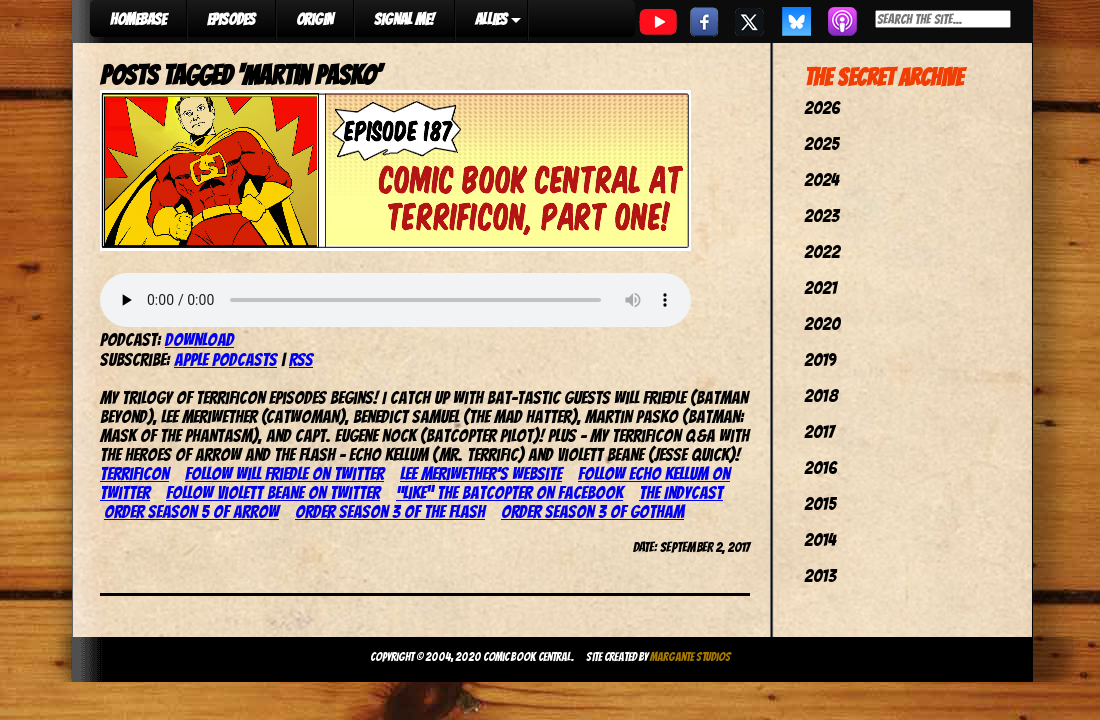 This screenshot has height=720, width=1100. I want to click on 2014, so click(820, 539).